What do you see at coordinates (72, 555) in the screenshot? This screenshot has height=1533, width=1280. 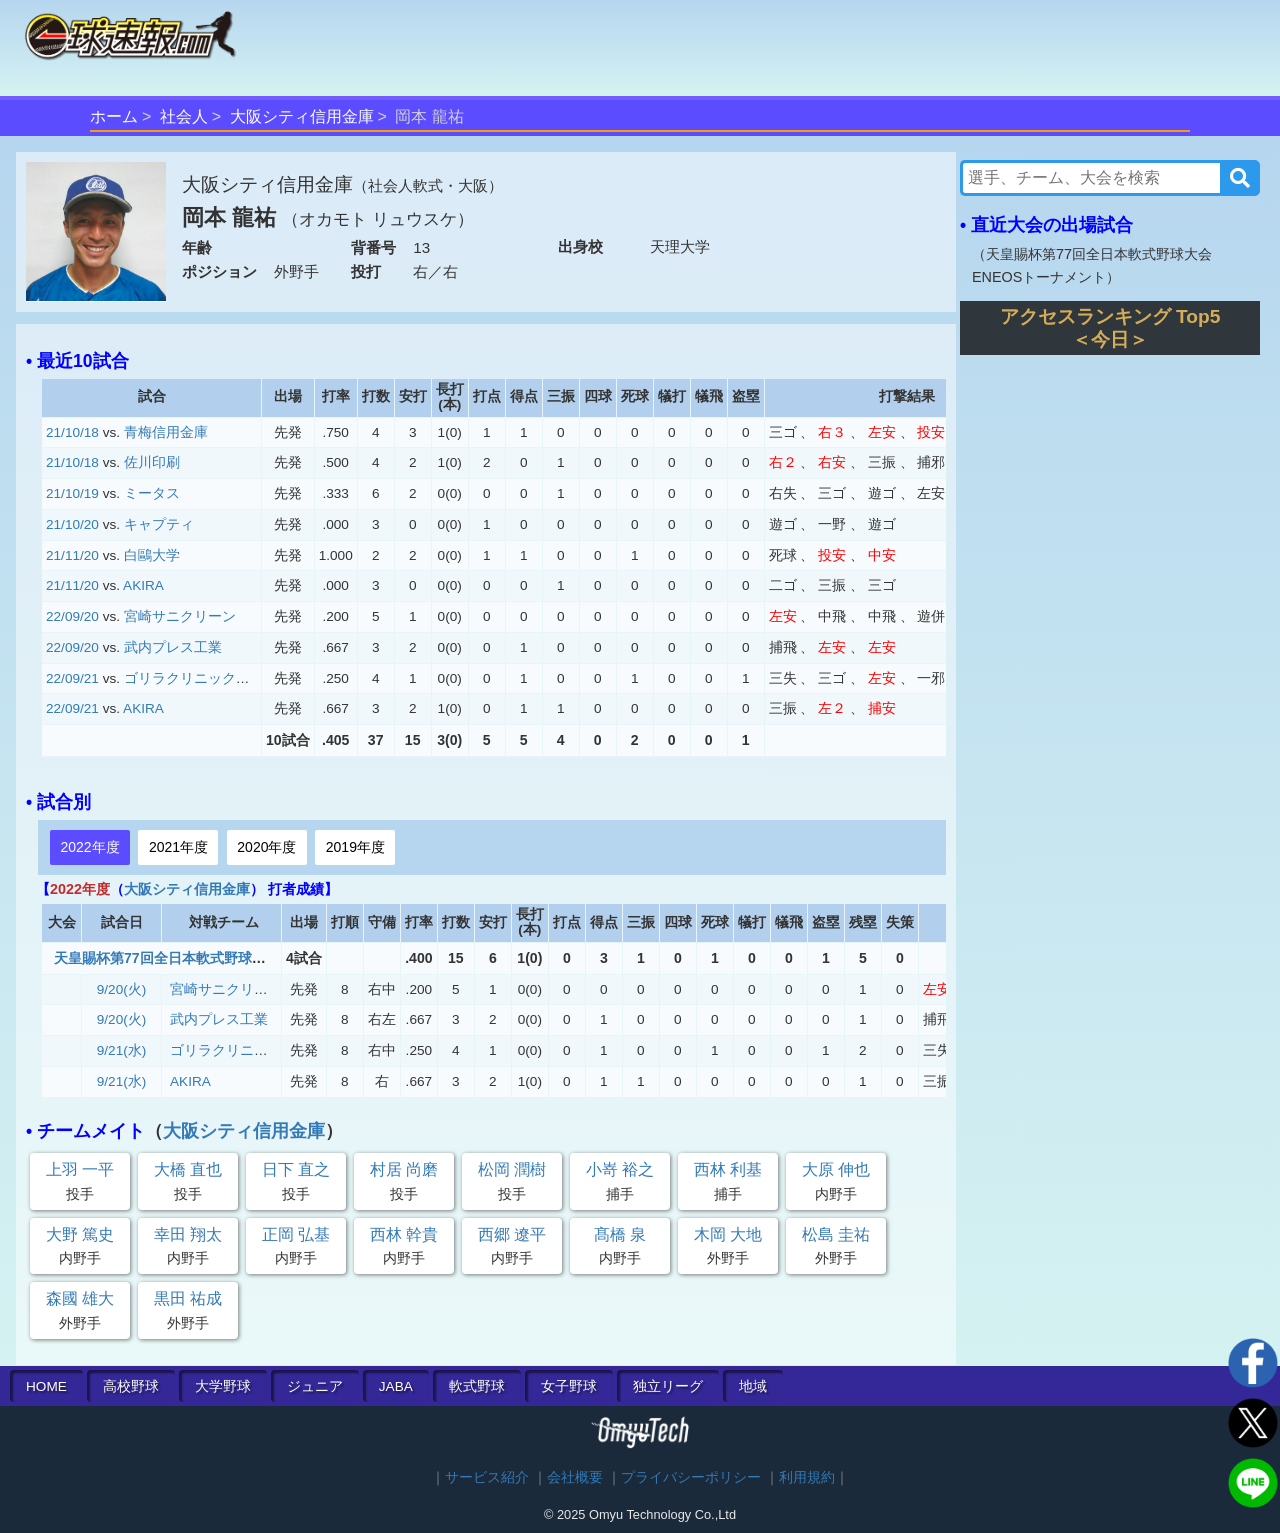 I see `21/11/20` at bounding box center [72, 555].